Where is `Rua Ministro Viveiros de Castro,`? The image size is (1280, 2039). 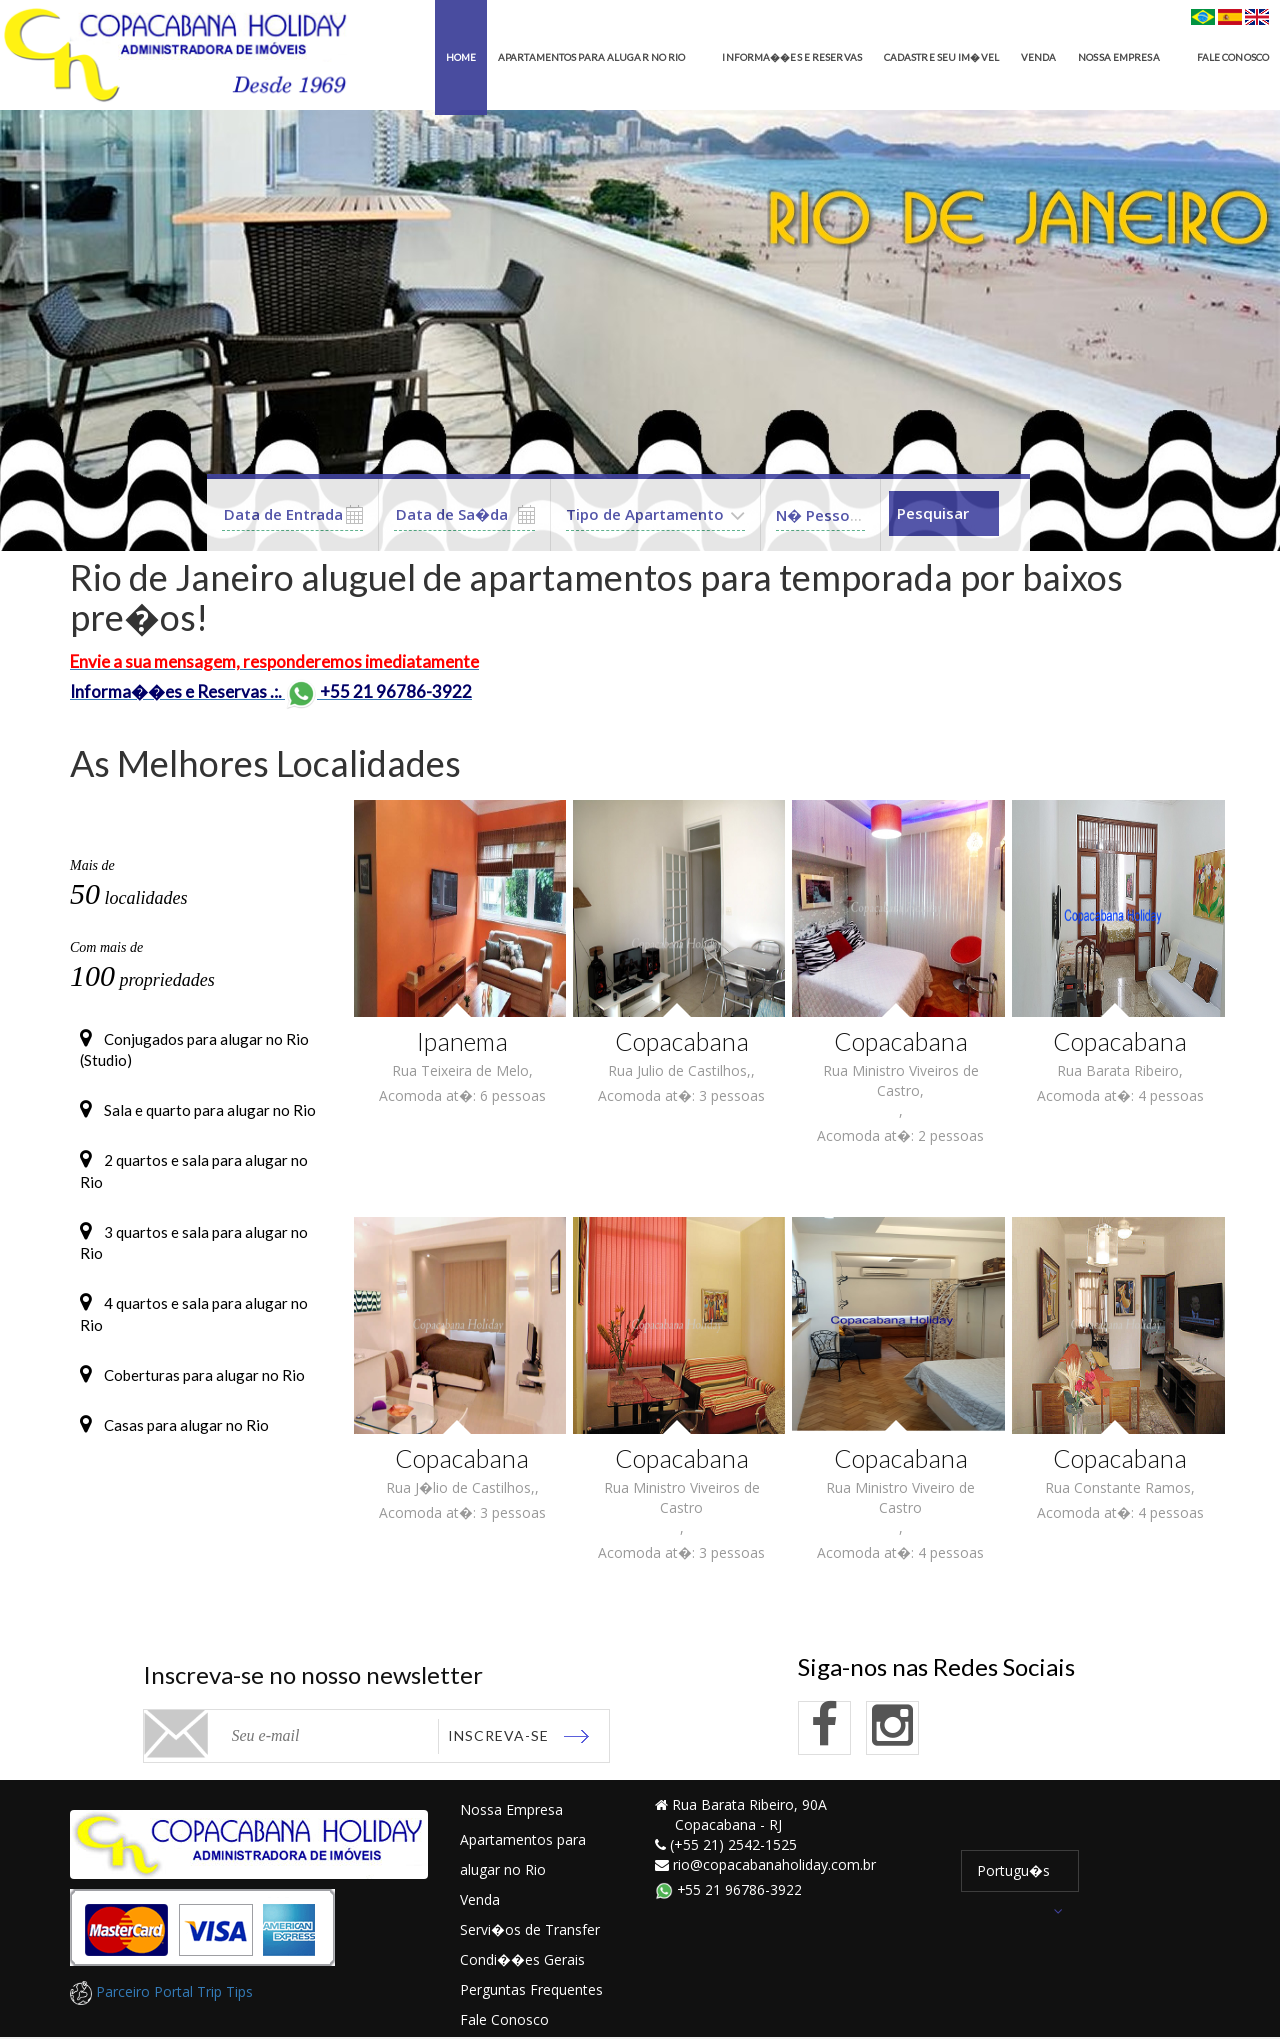
Rua Ministro Viveiros de Castro, is located at coordinates (901, 1080).